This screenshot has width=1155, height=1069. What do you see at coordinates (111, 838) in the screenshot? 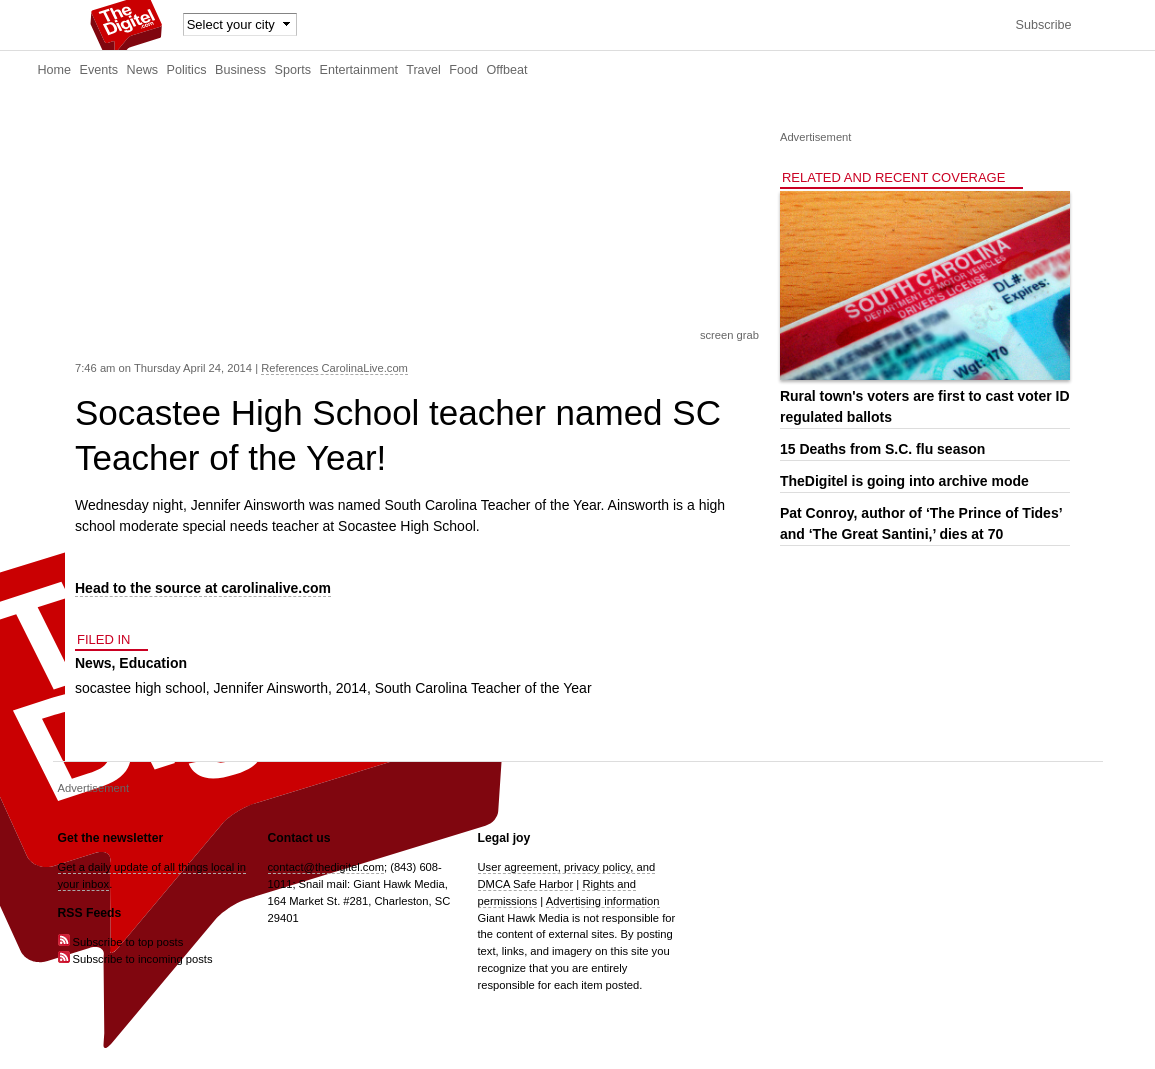
I see `Get the newsletter` at bounding box center [111, 838].